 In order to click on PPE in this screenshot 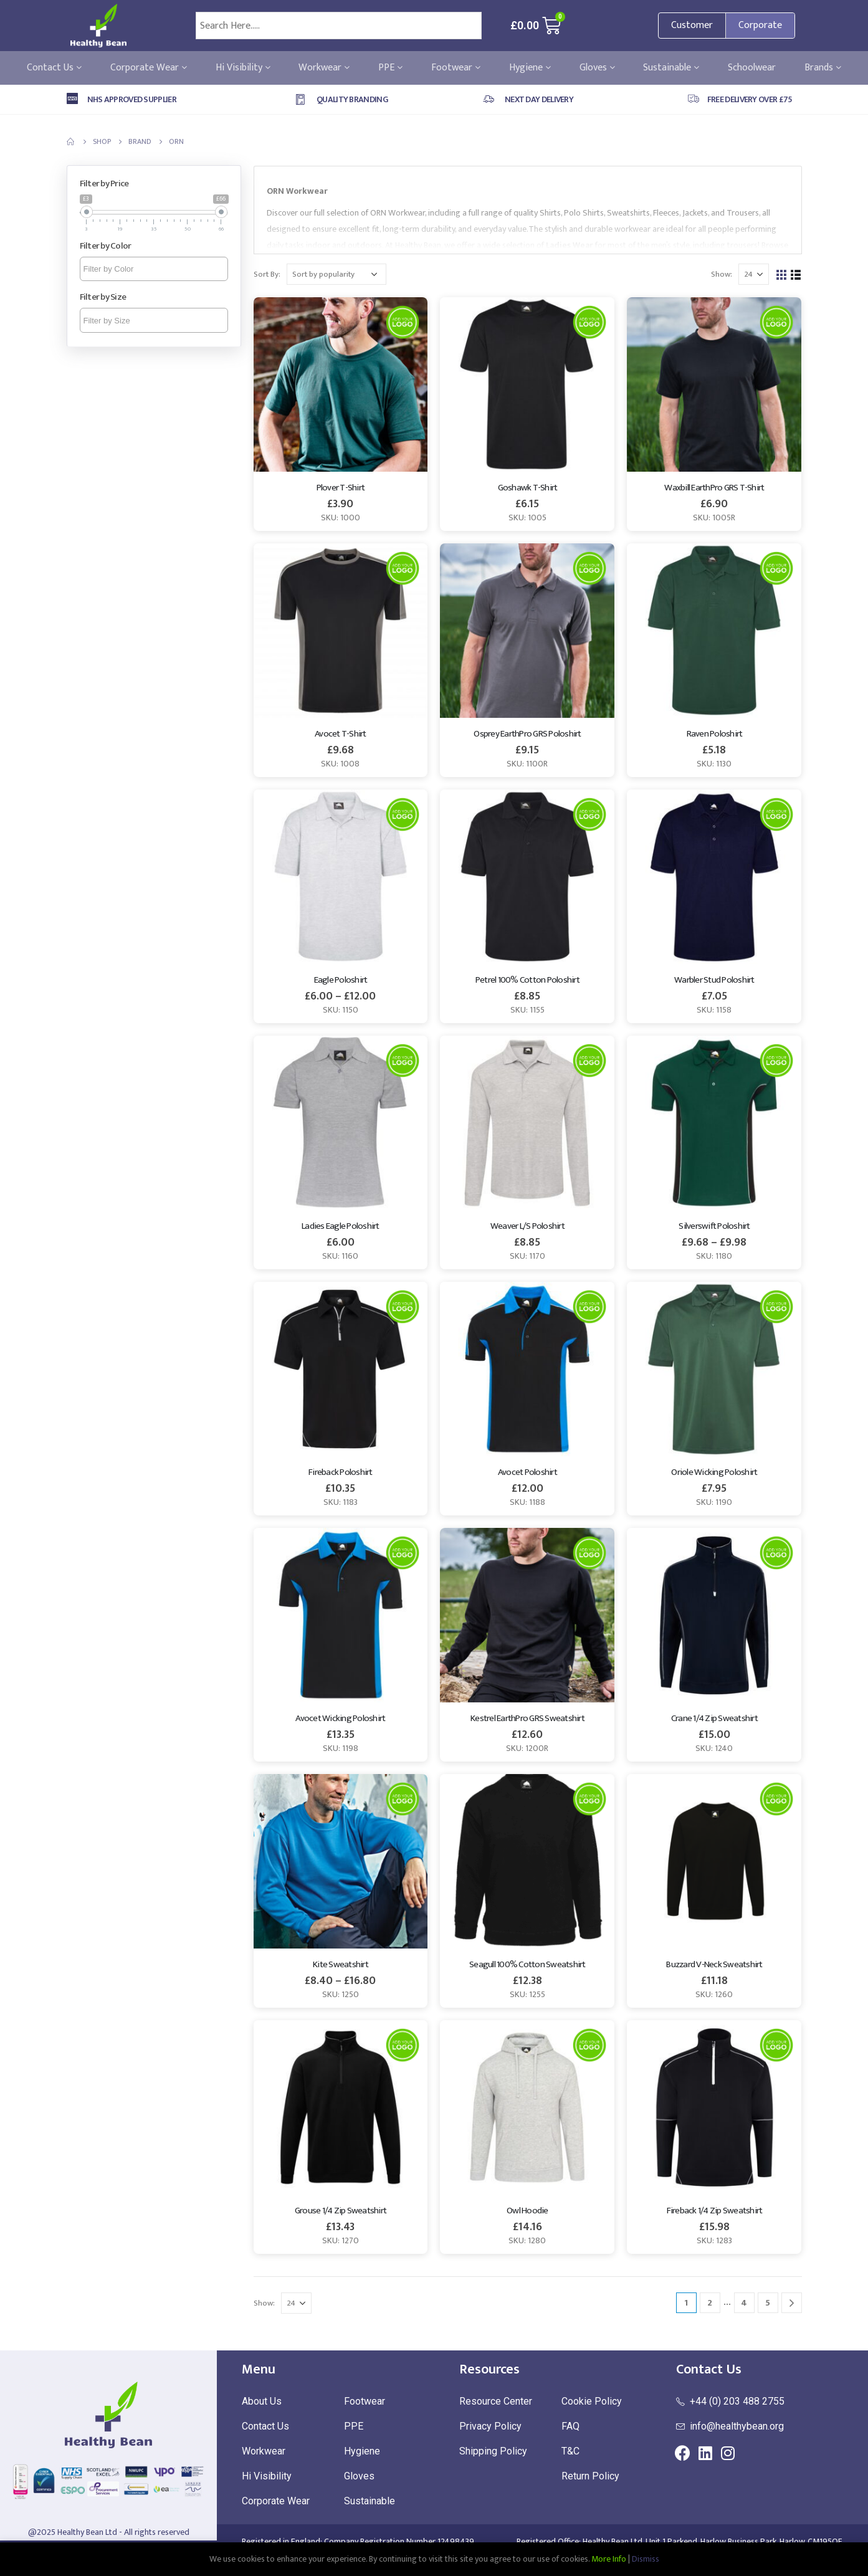, I will do `click(390, 67)`.